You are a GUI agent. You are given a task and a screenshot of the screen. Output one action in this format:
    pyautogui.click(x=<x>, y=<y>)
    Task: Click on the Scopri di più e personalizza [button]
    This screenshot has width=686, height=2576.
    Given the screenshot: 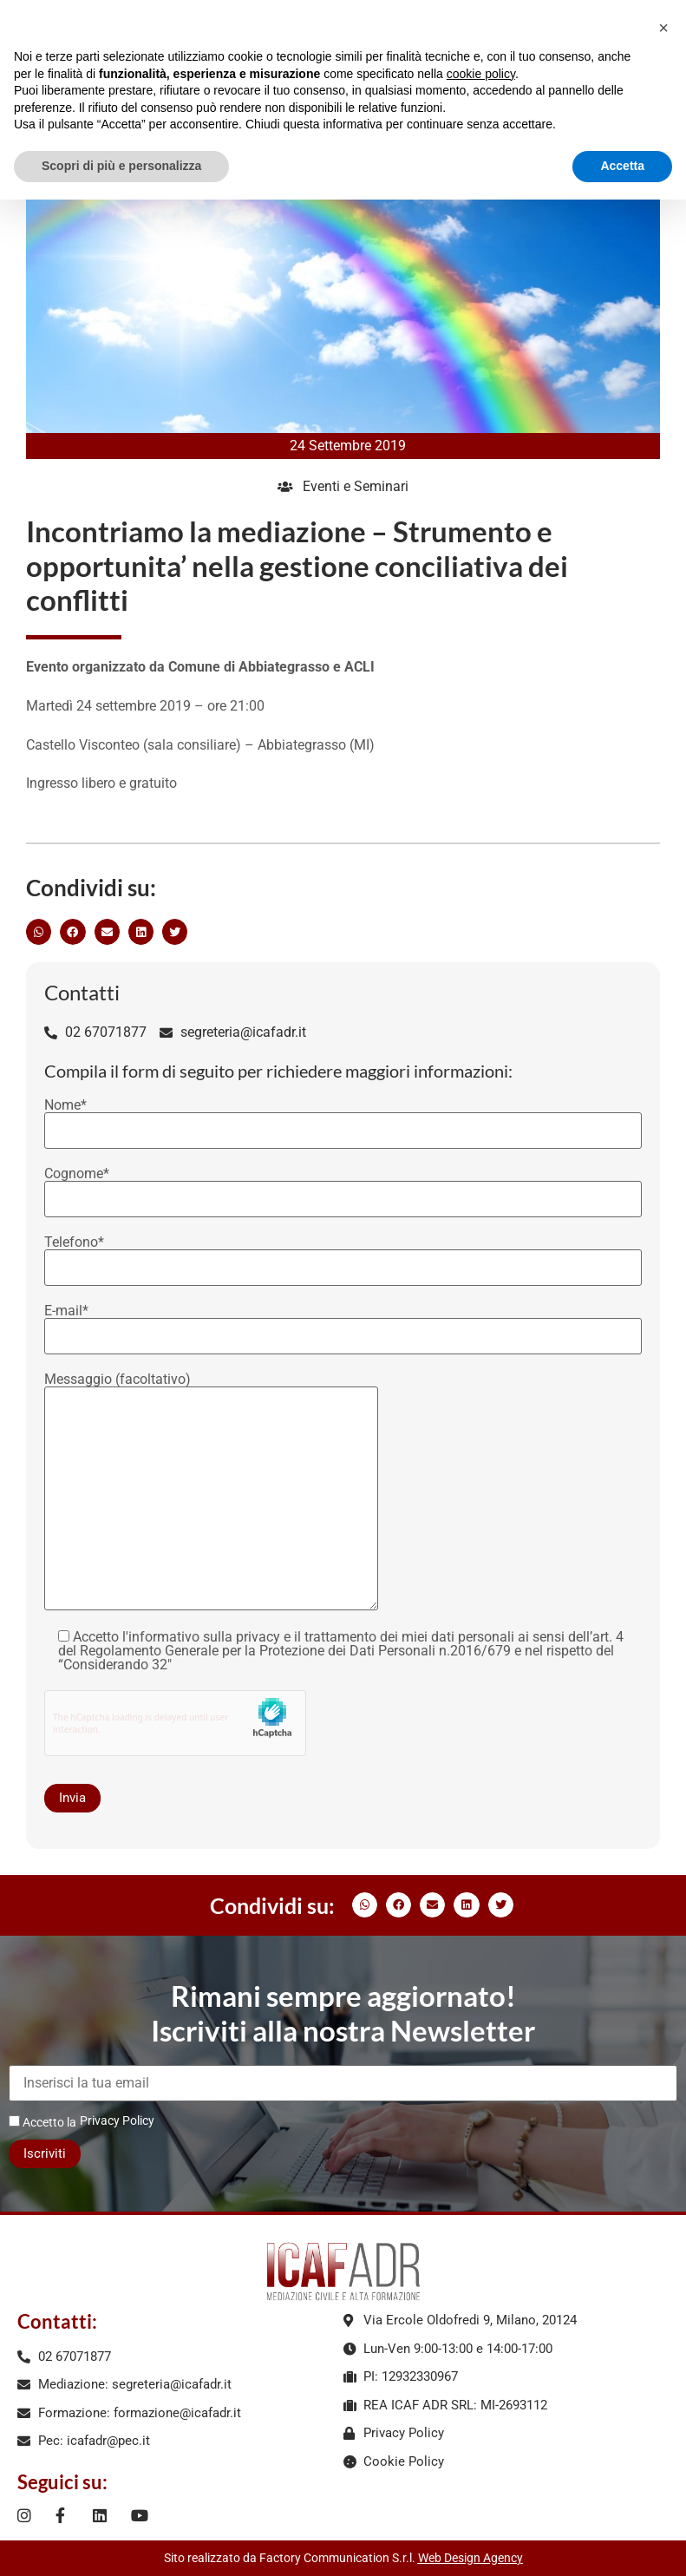 What is the action you would take?
    pyautogui.click(x=121, y=166)
    